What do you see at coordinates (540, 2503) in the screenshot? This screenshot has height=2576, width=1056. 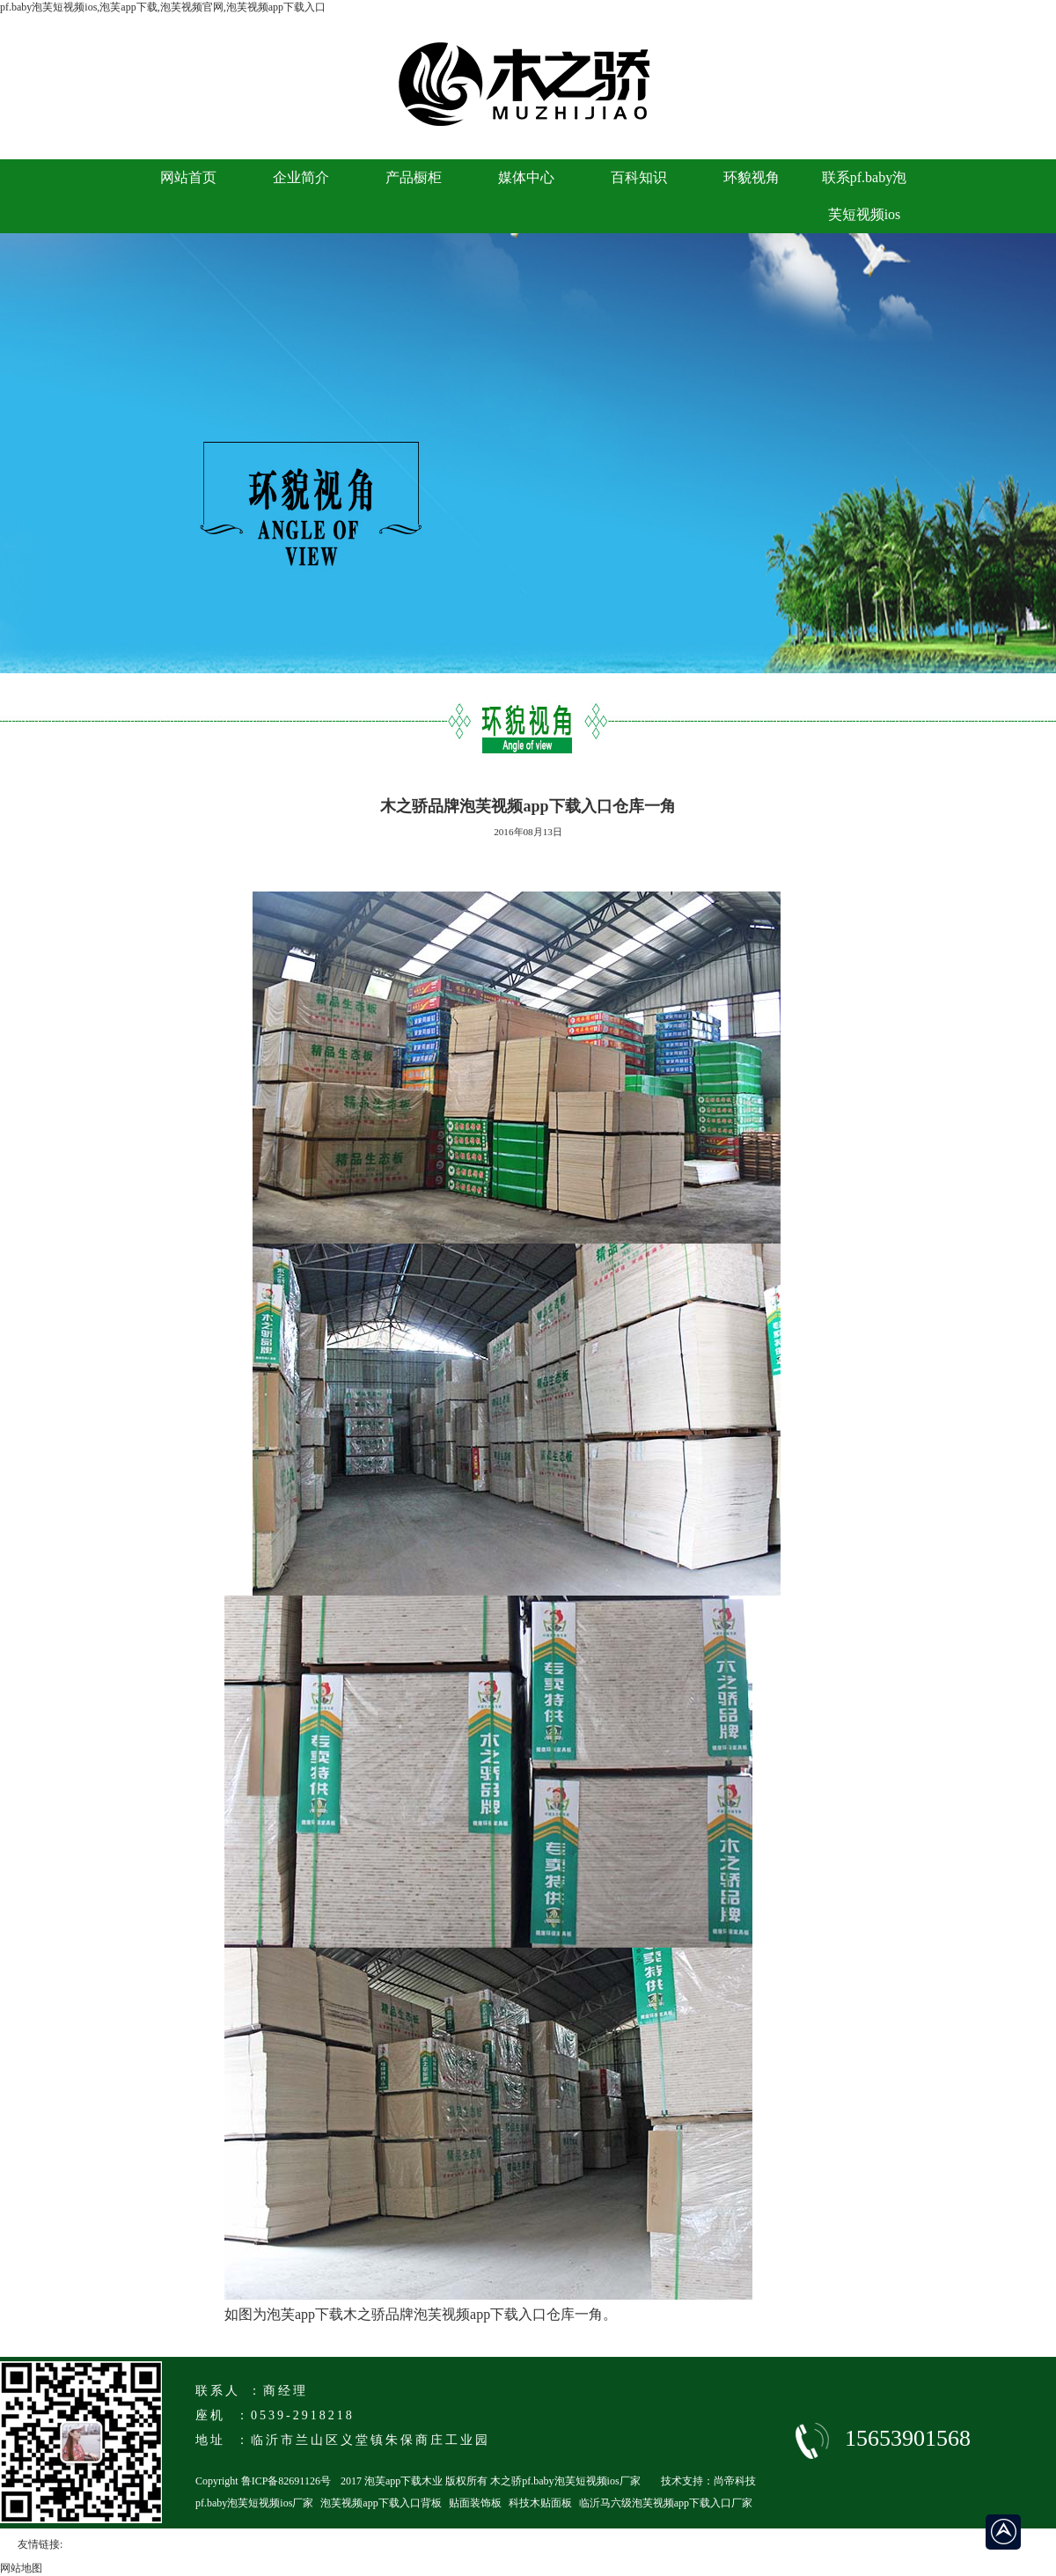 I see `科技木贴面板` at bounding box center [540, 2503].